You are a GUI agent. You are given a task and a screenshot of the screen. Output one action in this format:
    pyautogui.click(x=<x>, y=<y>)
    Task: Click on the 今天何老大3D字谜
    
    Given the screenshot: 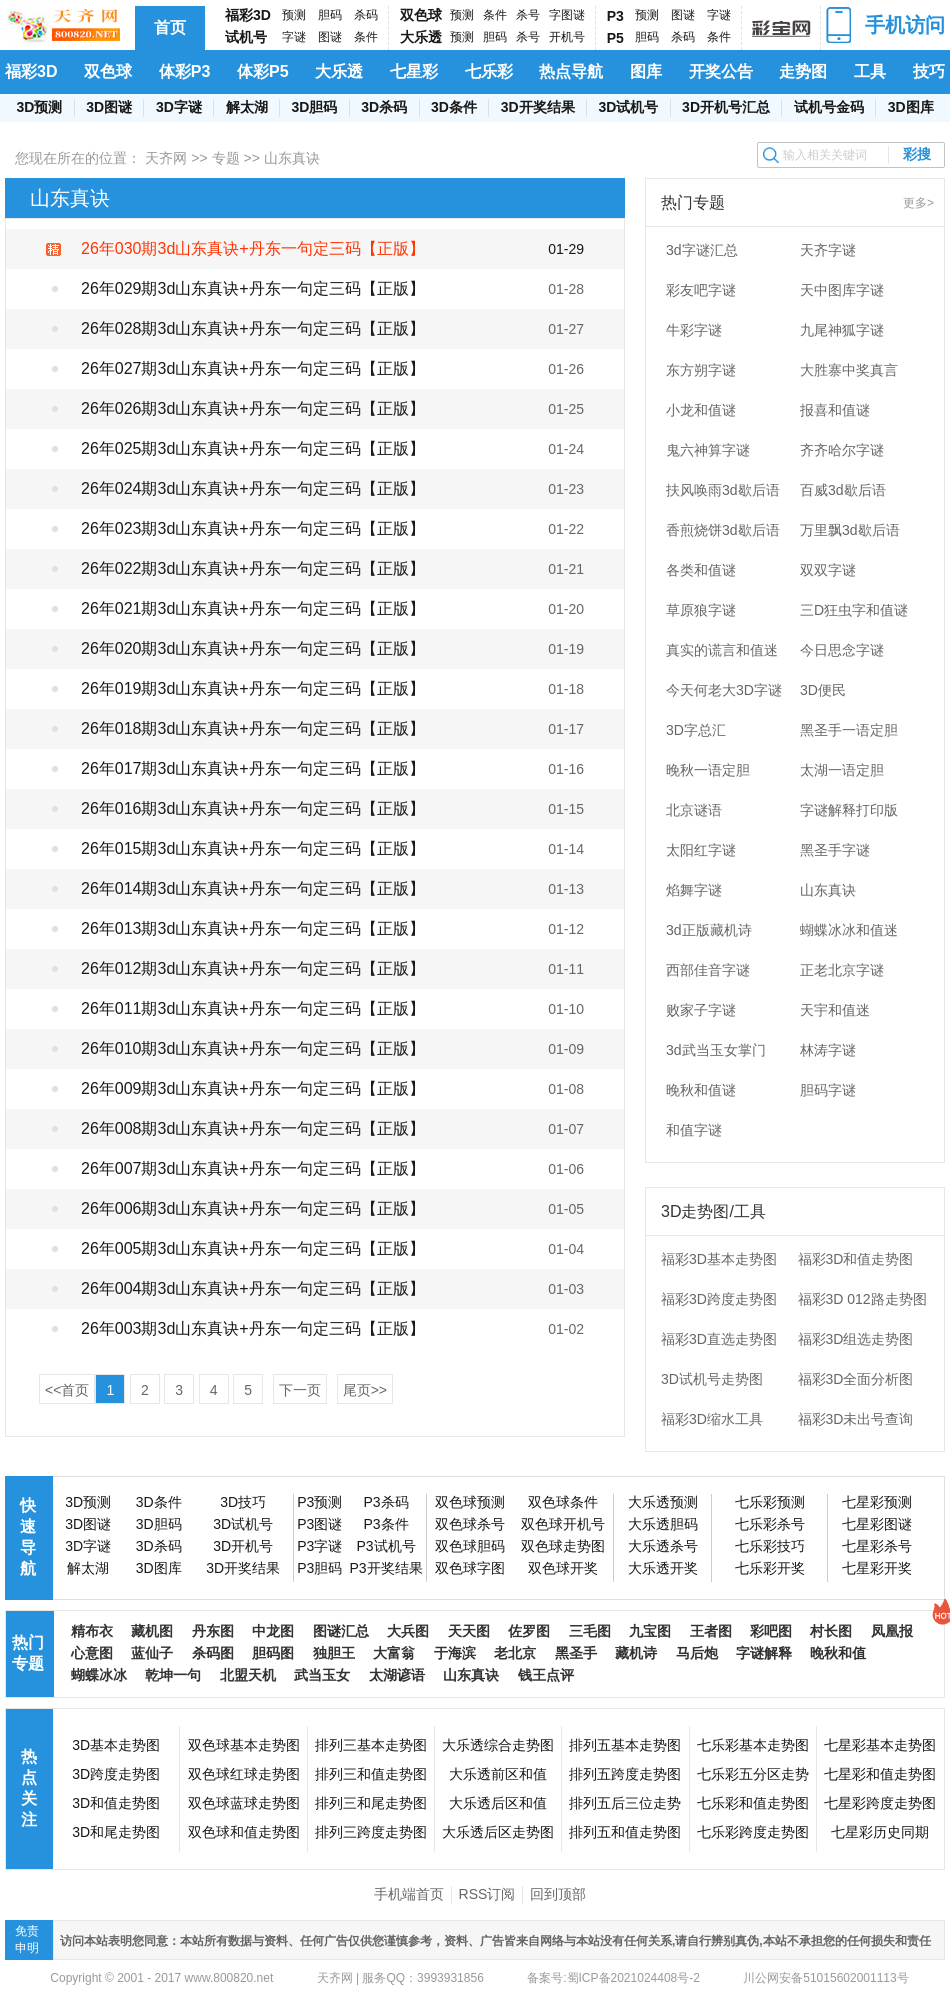 What is the action you would take?
    pyautogui.click(x=724, y=690)
    